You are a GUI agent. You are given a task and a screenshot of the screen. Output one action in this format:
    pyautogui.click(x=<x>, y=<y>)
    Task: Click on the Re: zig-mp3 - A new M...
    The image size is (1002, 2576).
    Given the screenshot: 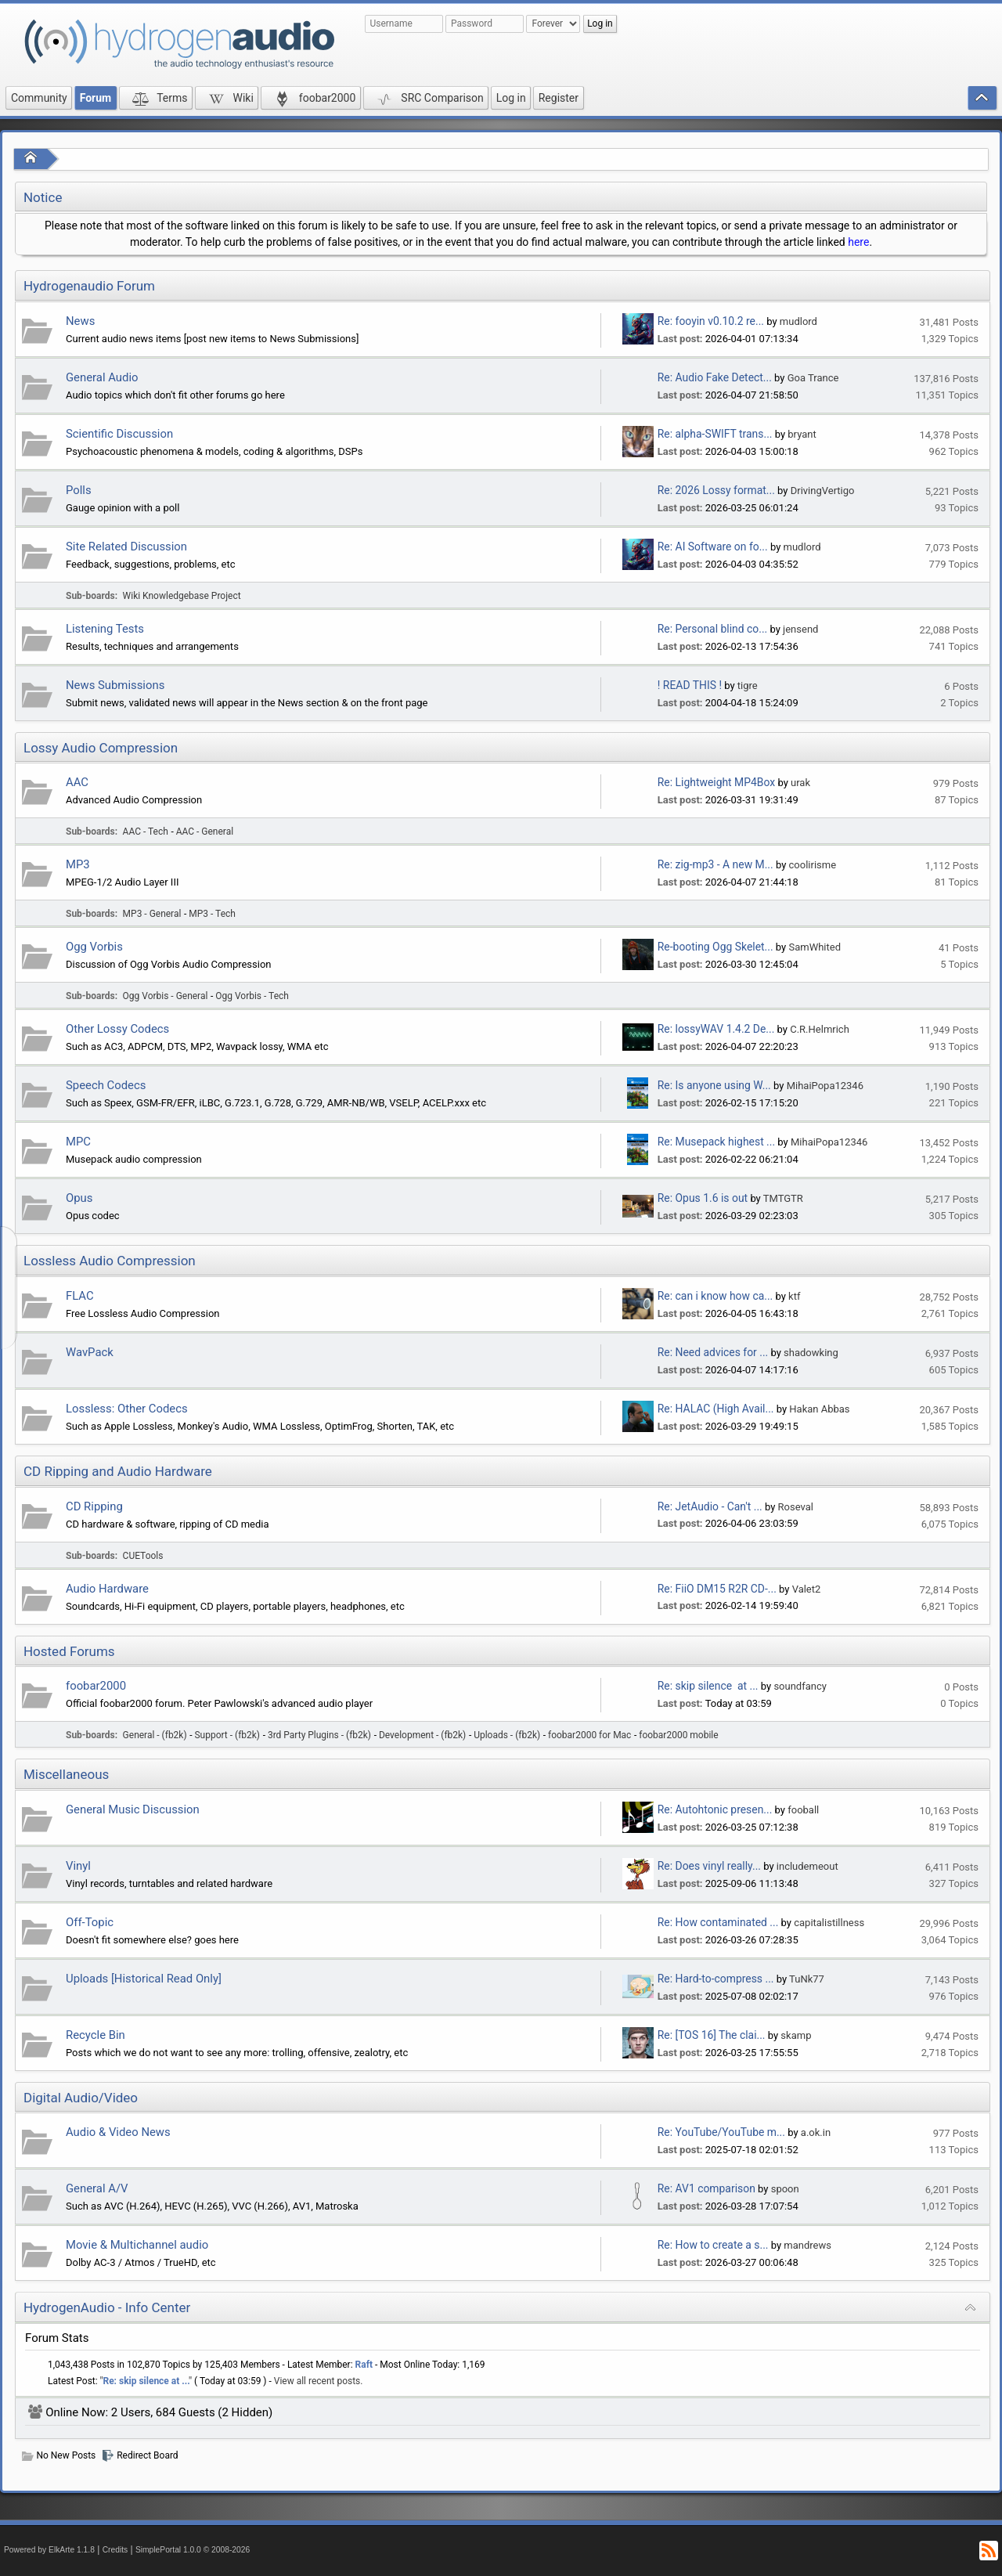 What is the action you would take?
    pyautogui.click(x=715, y=864)
    